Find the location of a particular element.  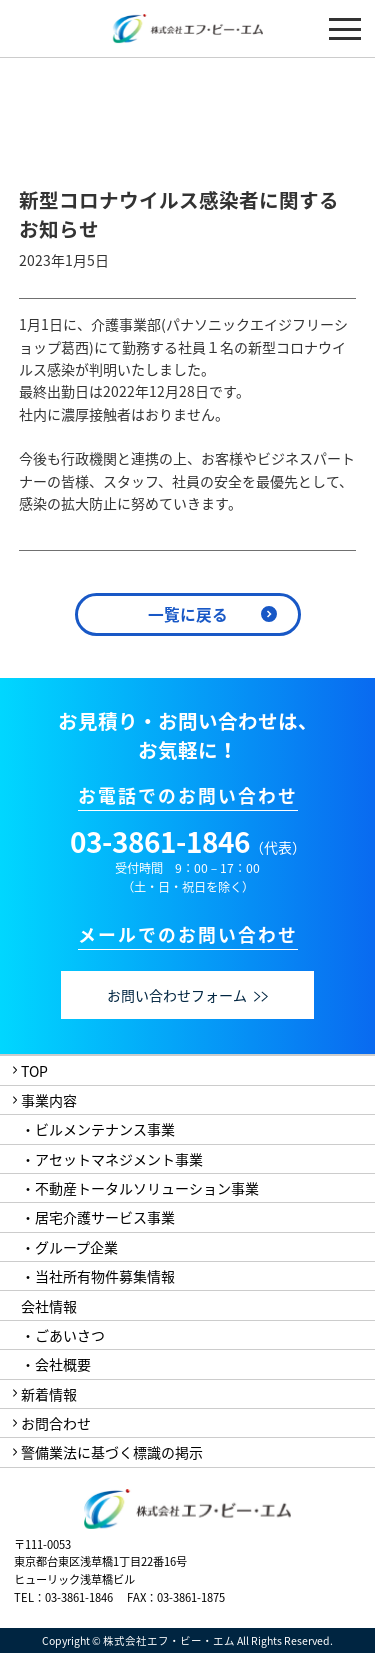

お問合わせ is located at coordinates (56, 1423).